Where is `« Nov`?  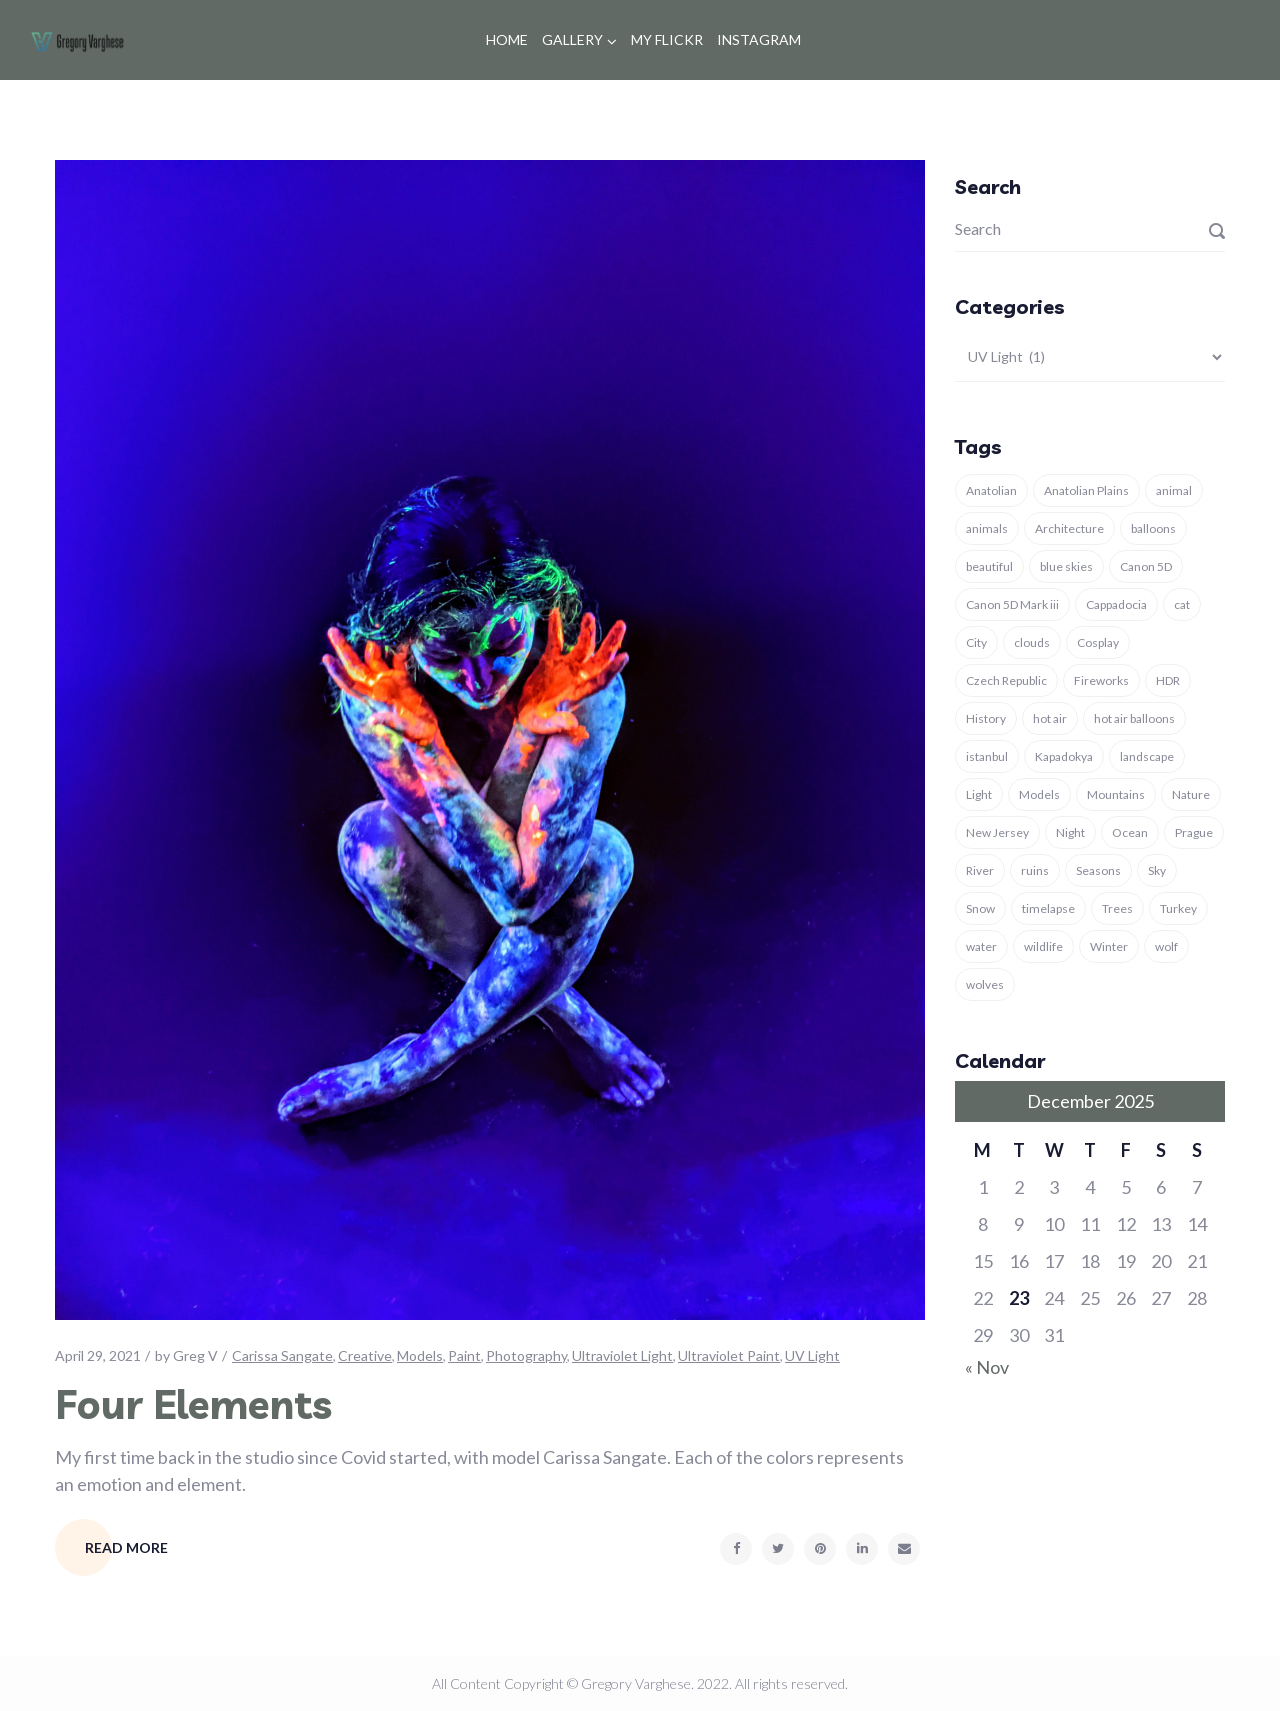 « Nov is located at coordinates (987, 1367).